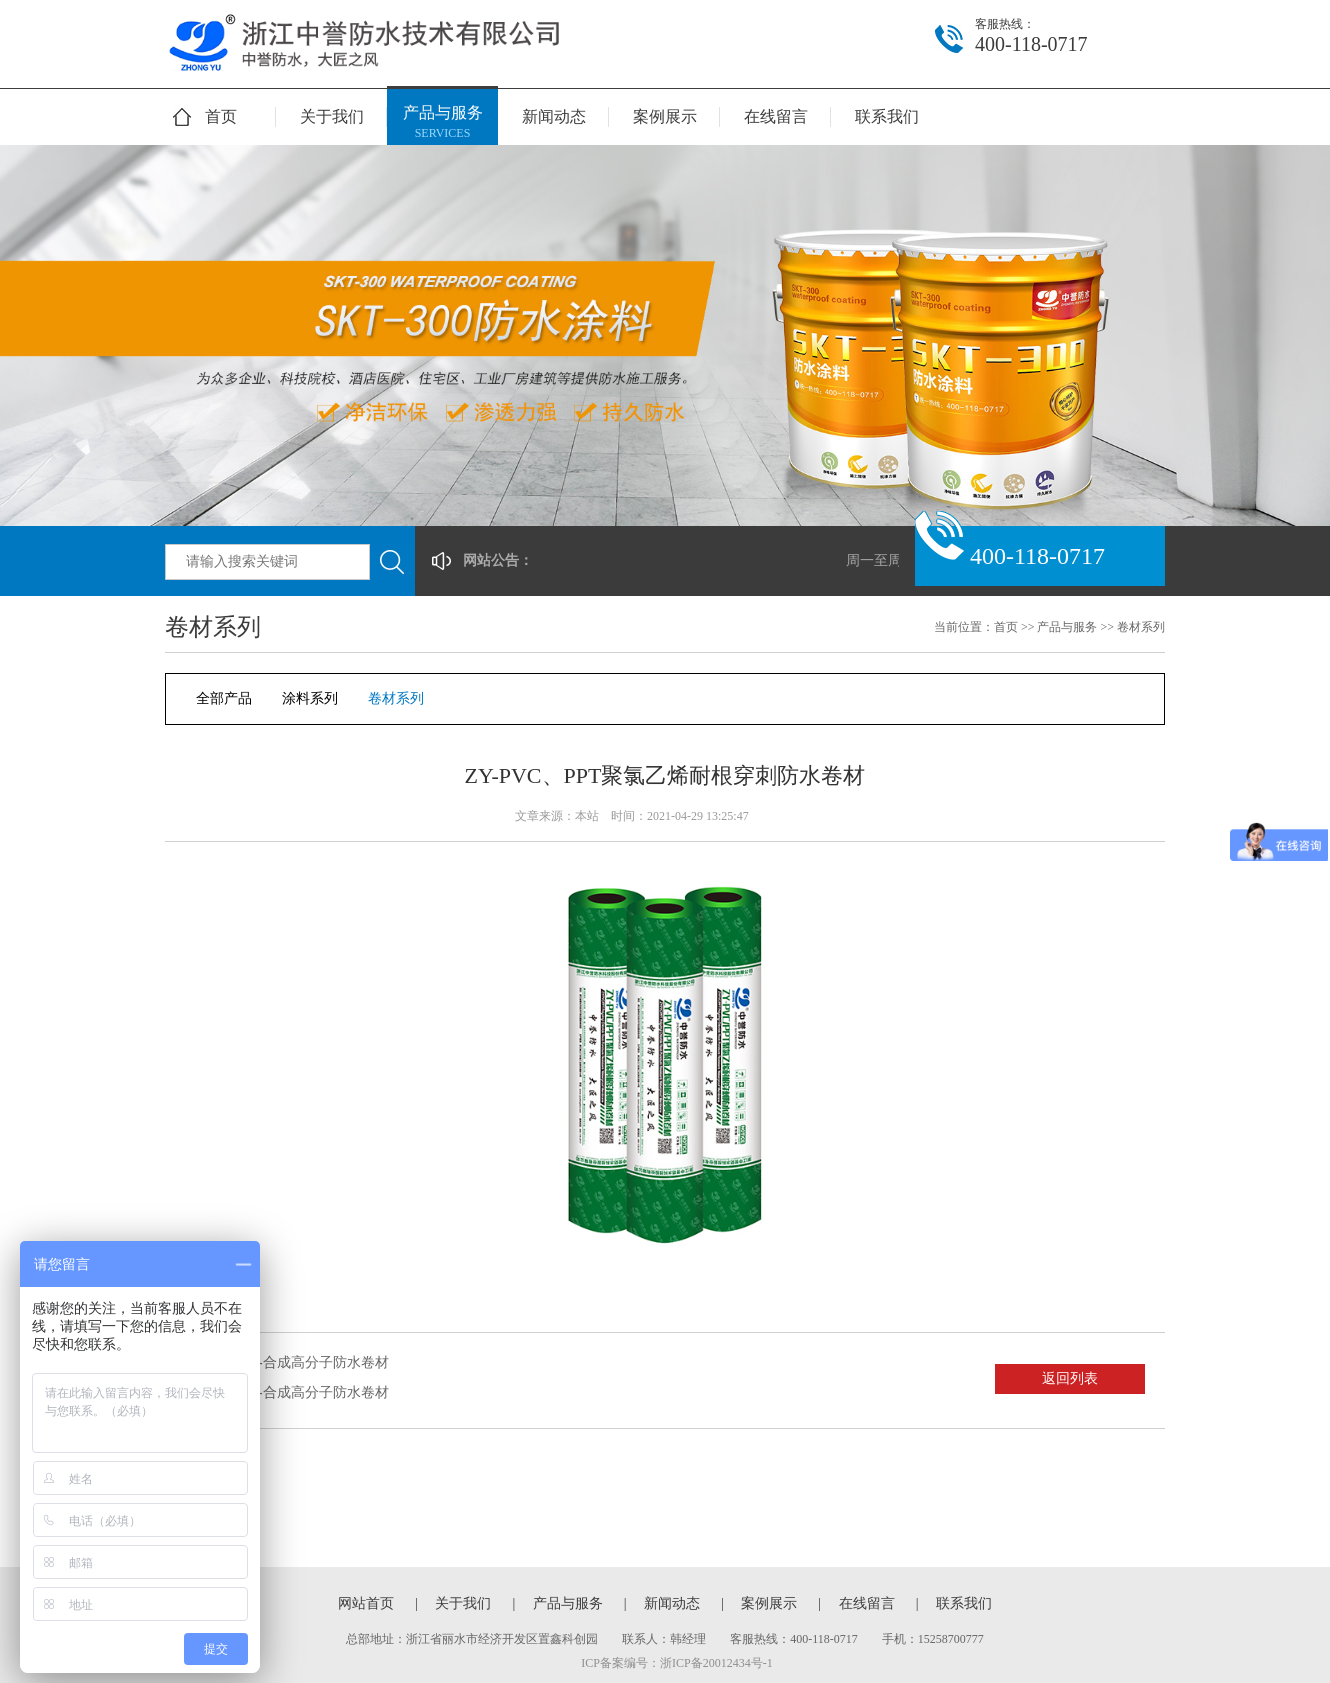  What do you see at coordinates (1070, 1378) in the screenshot?
I see `返回列表` at bounding box center [1070, 1378].